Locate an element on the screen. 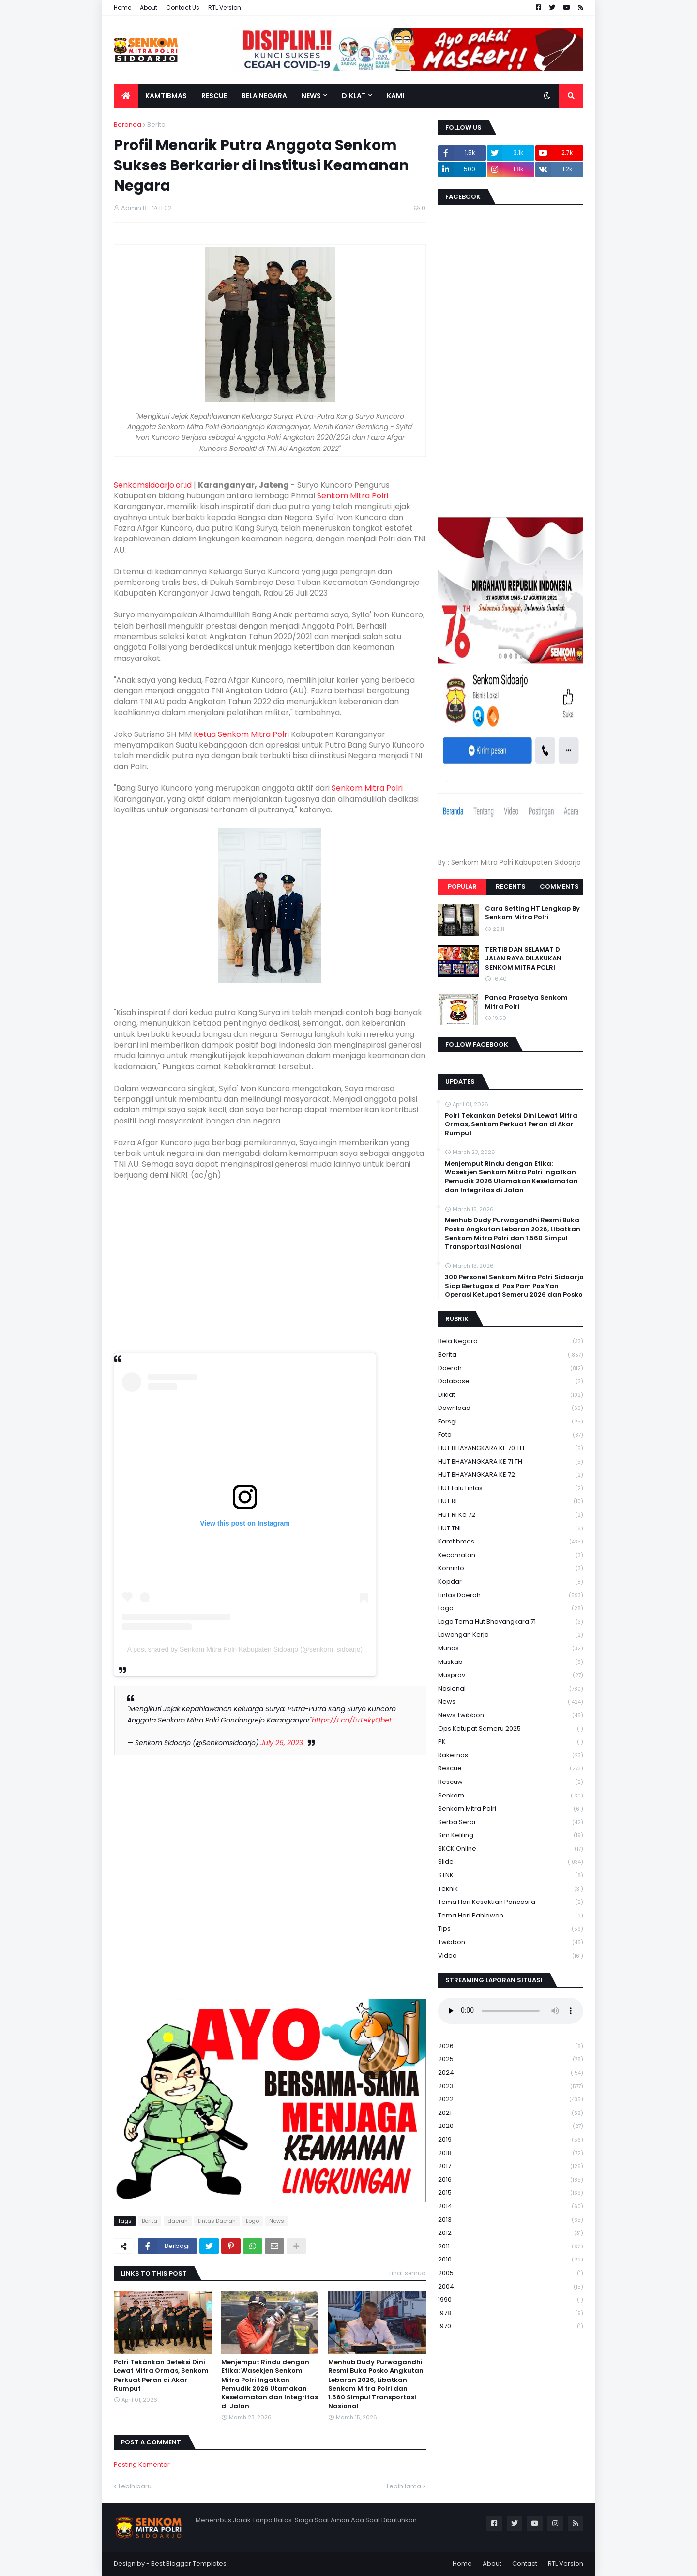 The image size is (697, 2576). 2026 is located at coordinates (510, 2046).